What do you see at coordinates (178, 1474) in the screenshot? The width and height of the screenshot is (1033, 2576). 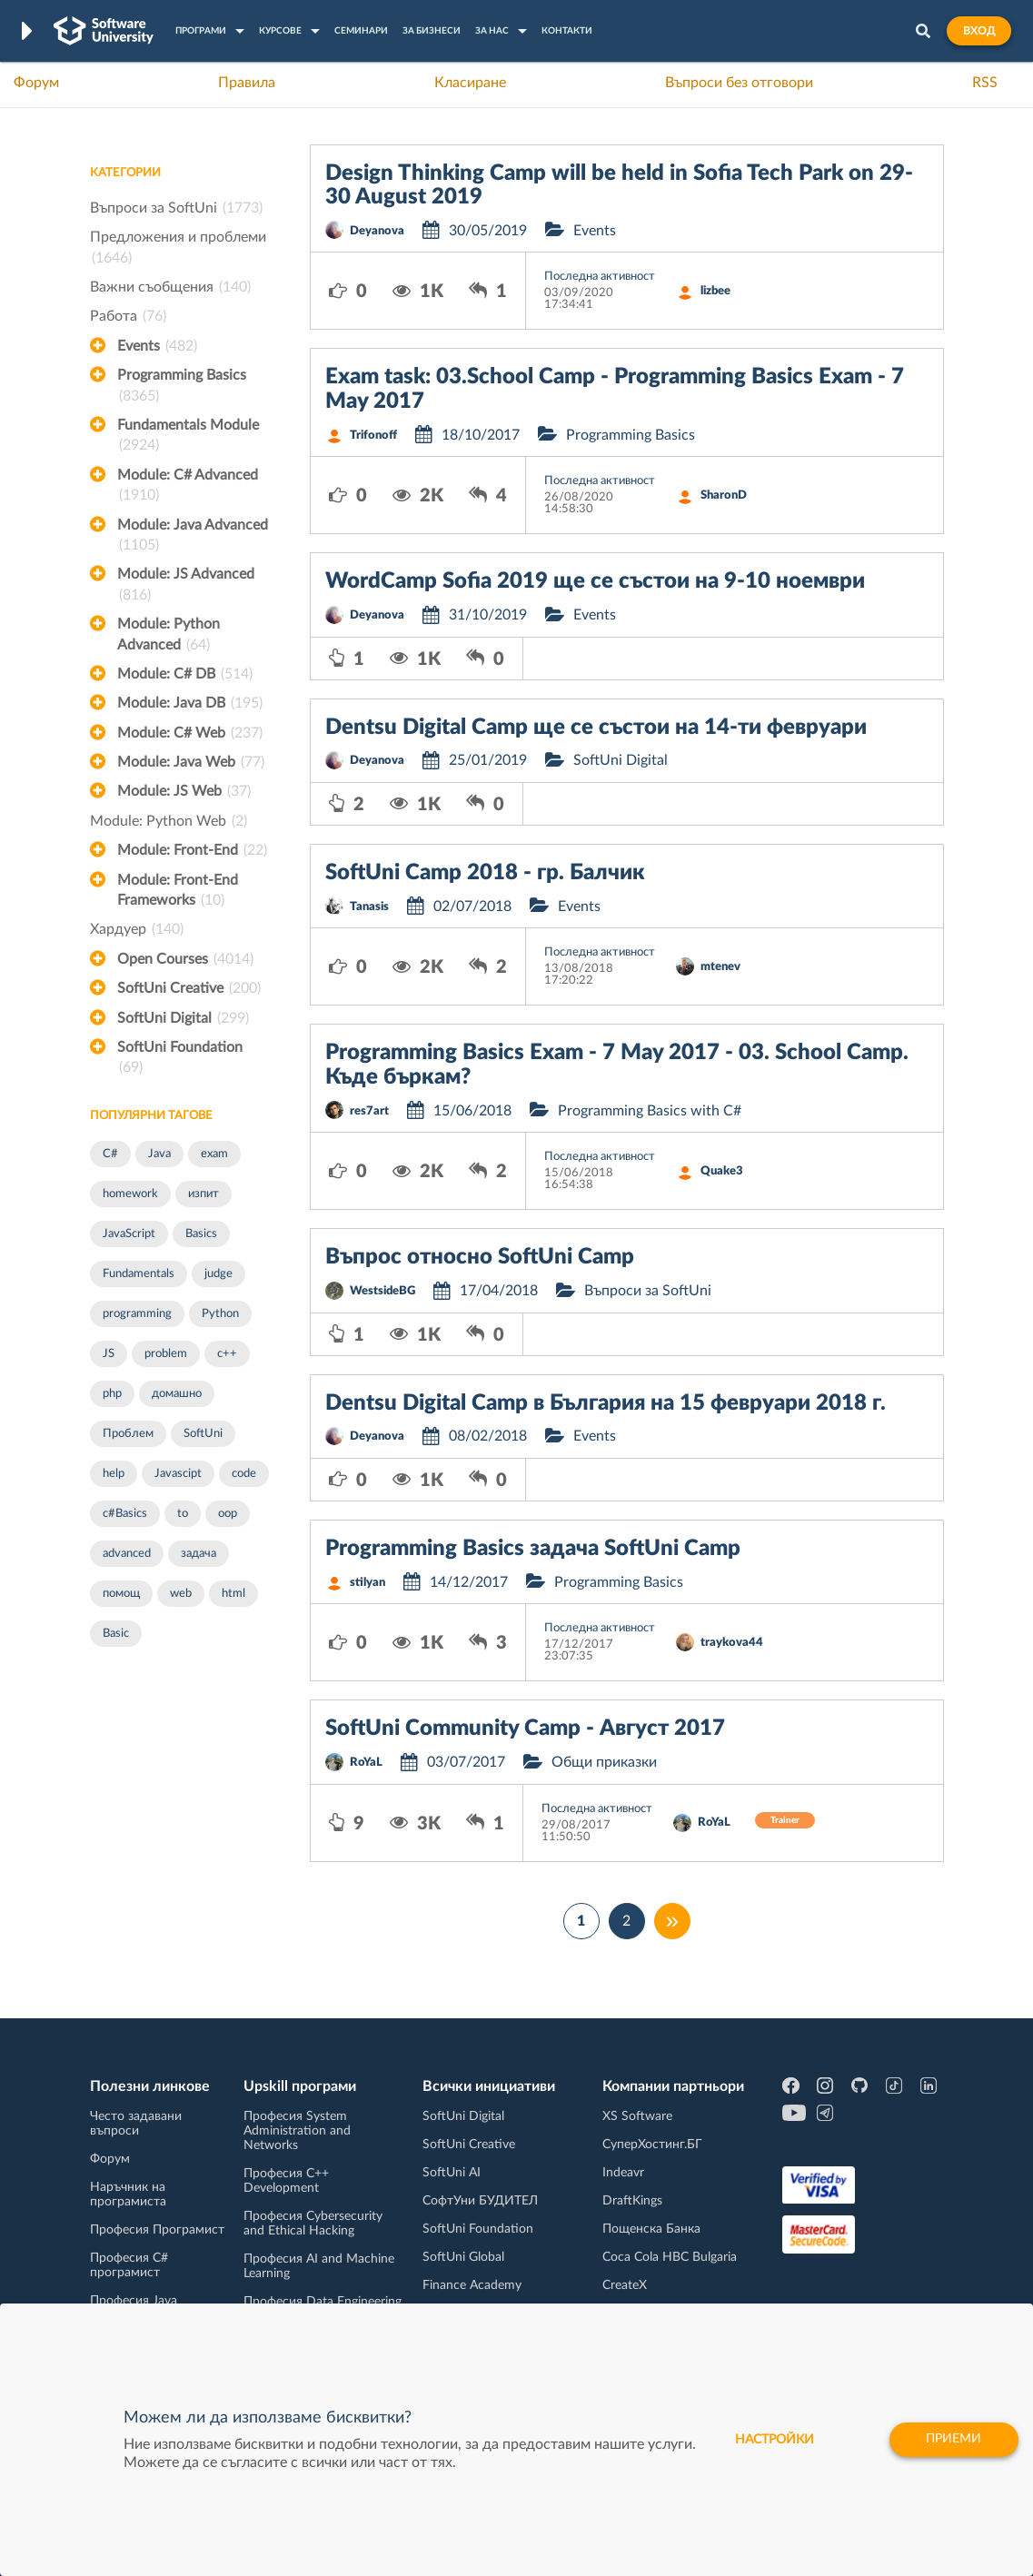 I see `Javascipt` at bounding box center [178, 1474].